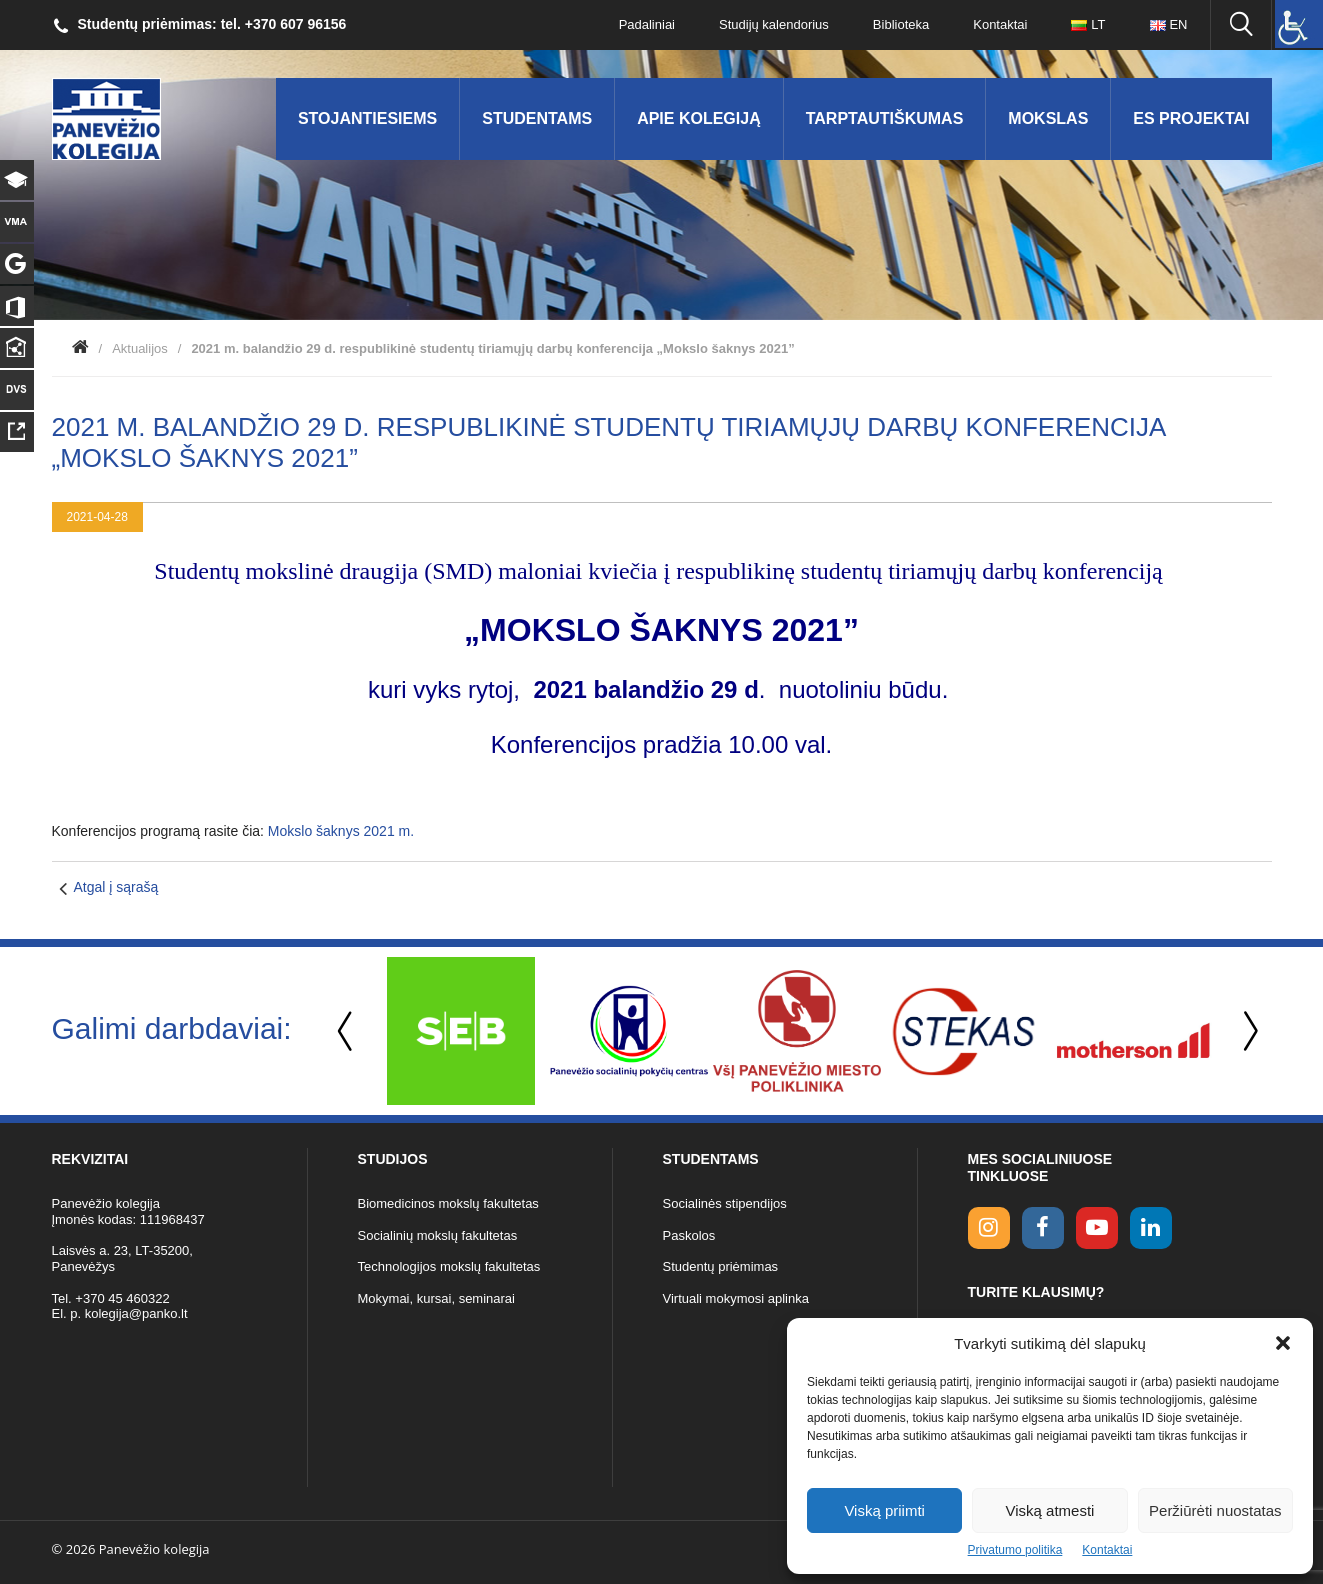  I want to click on Socialinės stipendijos, so click(725, 1203).